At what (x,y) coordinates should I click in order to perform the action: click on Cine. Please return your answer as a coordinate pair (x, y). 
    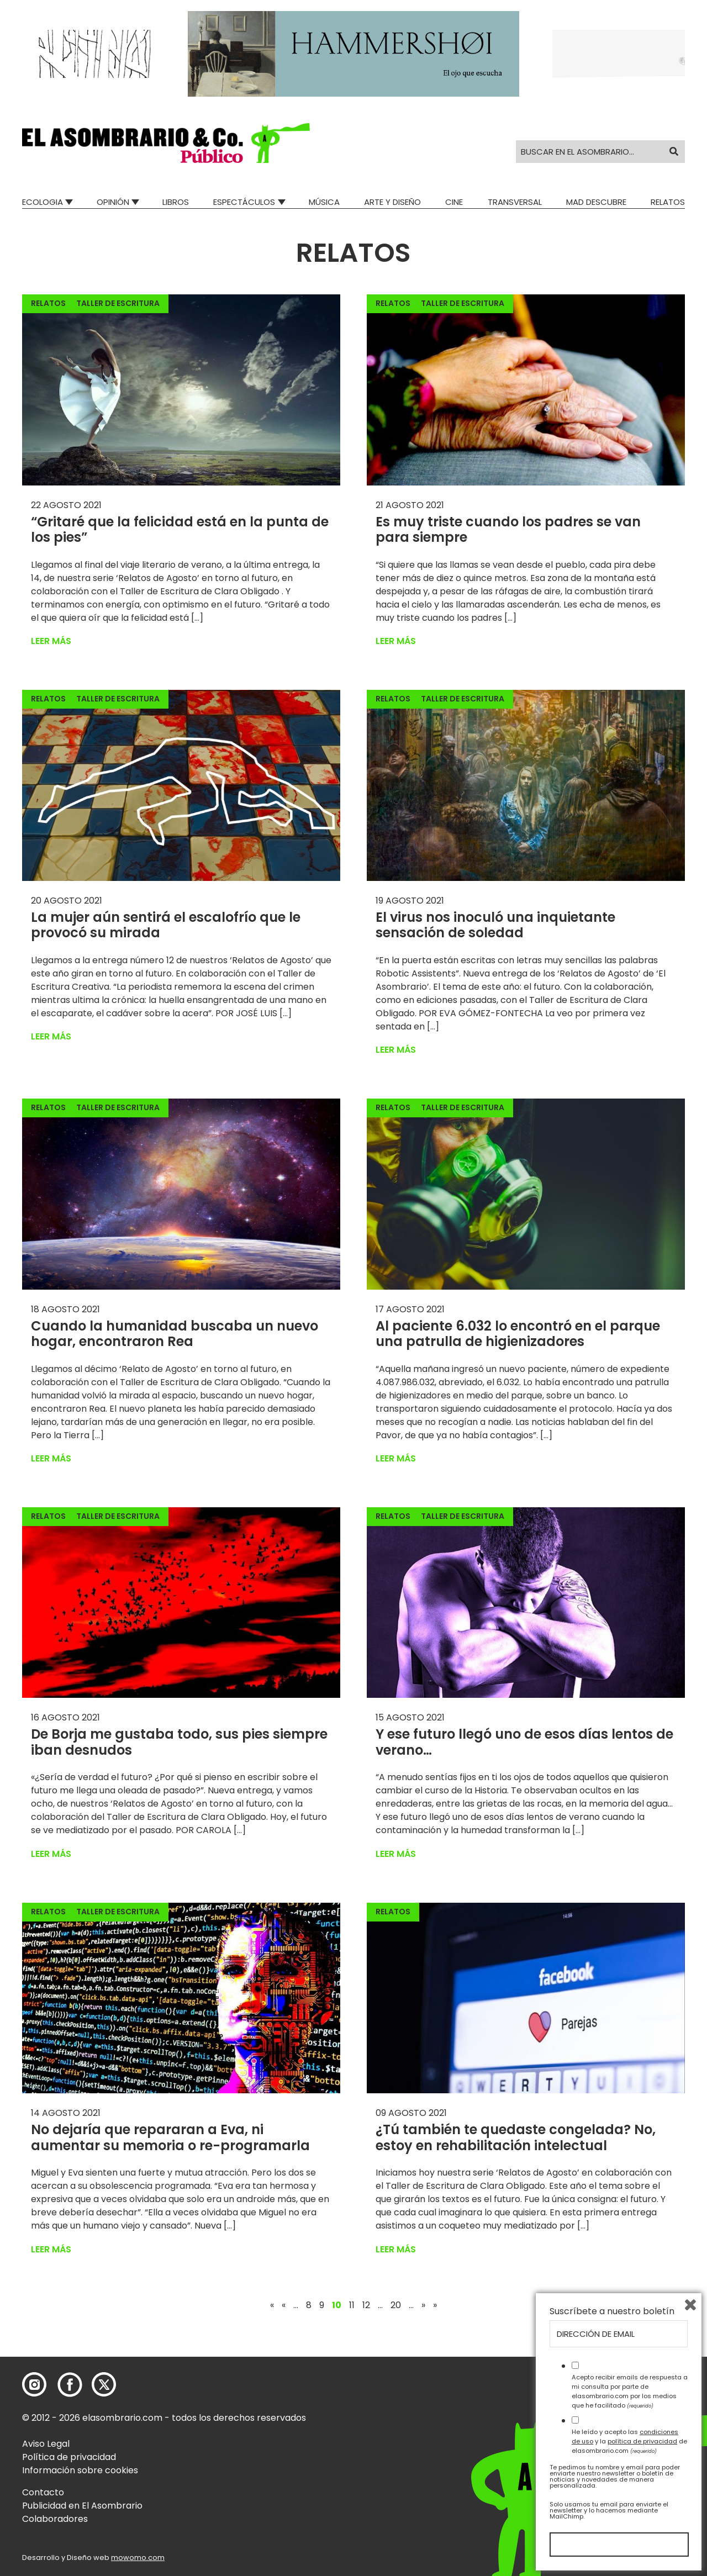
    Looking at the image, I should click on (454, 202).